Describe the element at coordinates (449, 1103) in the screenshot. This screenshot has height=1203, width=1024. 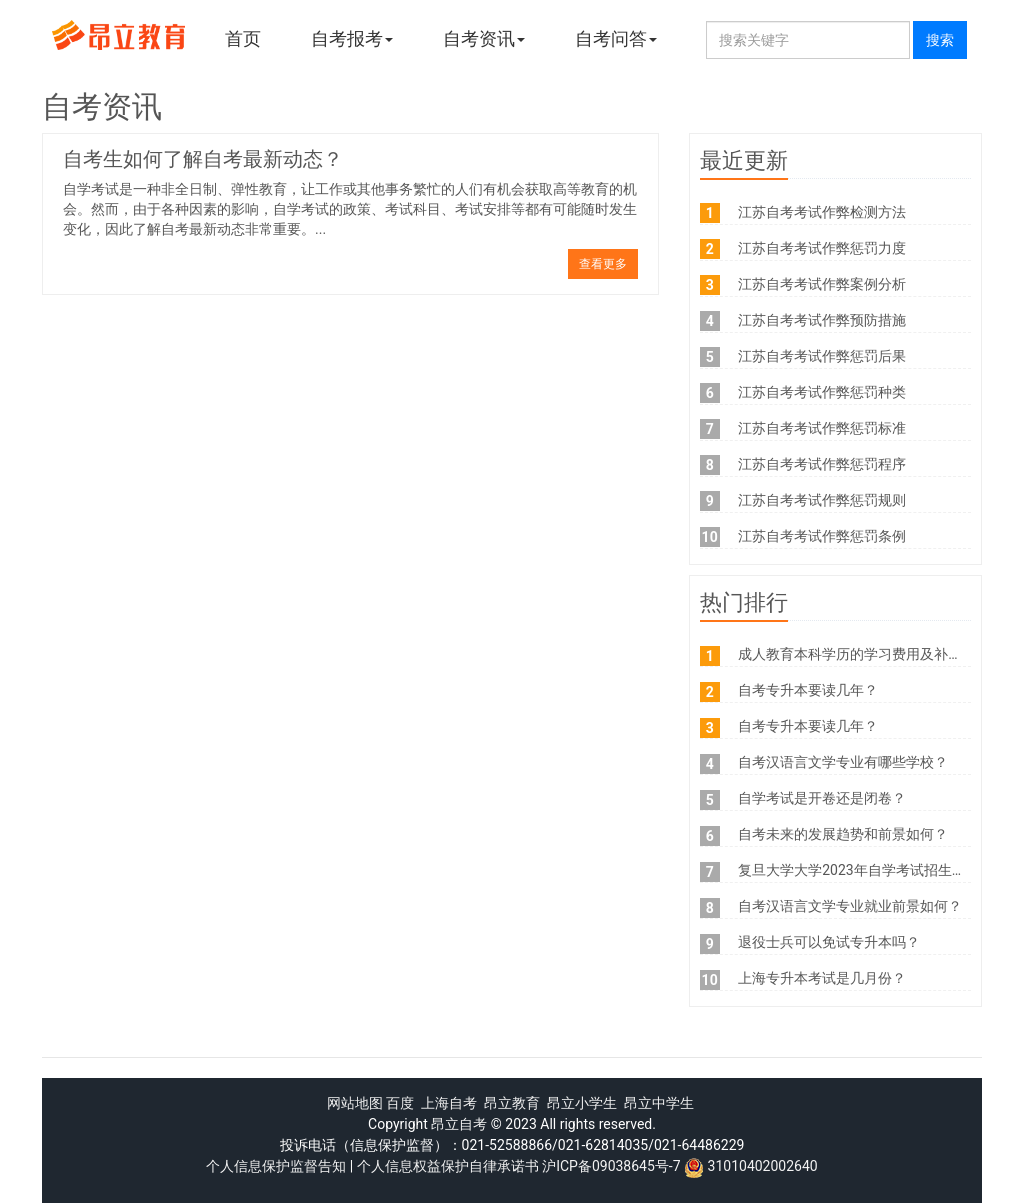
I see `上海自考` at that location.